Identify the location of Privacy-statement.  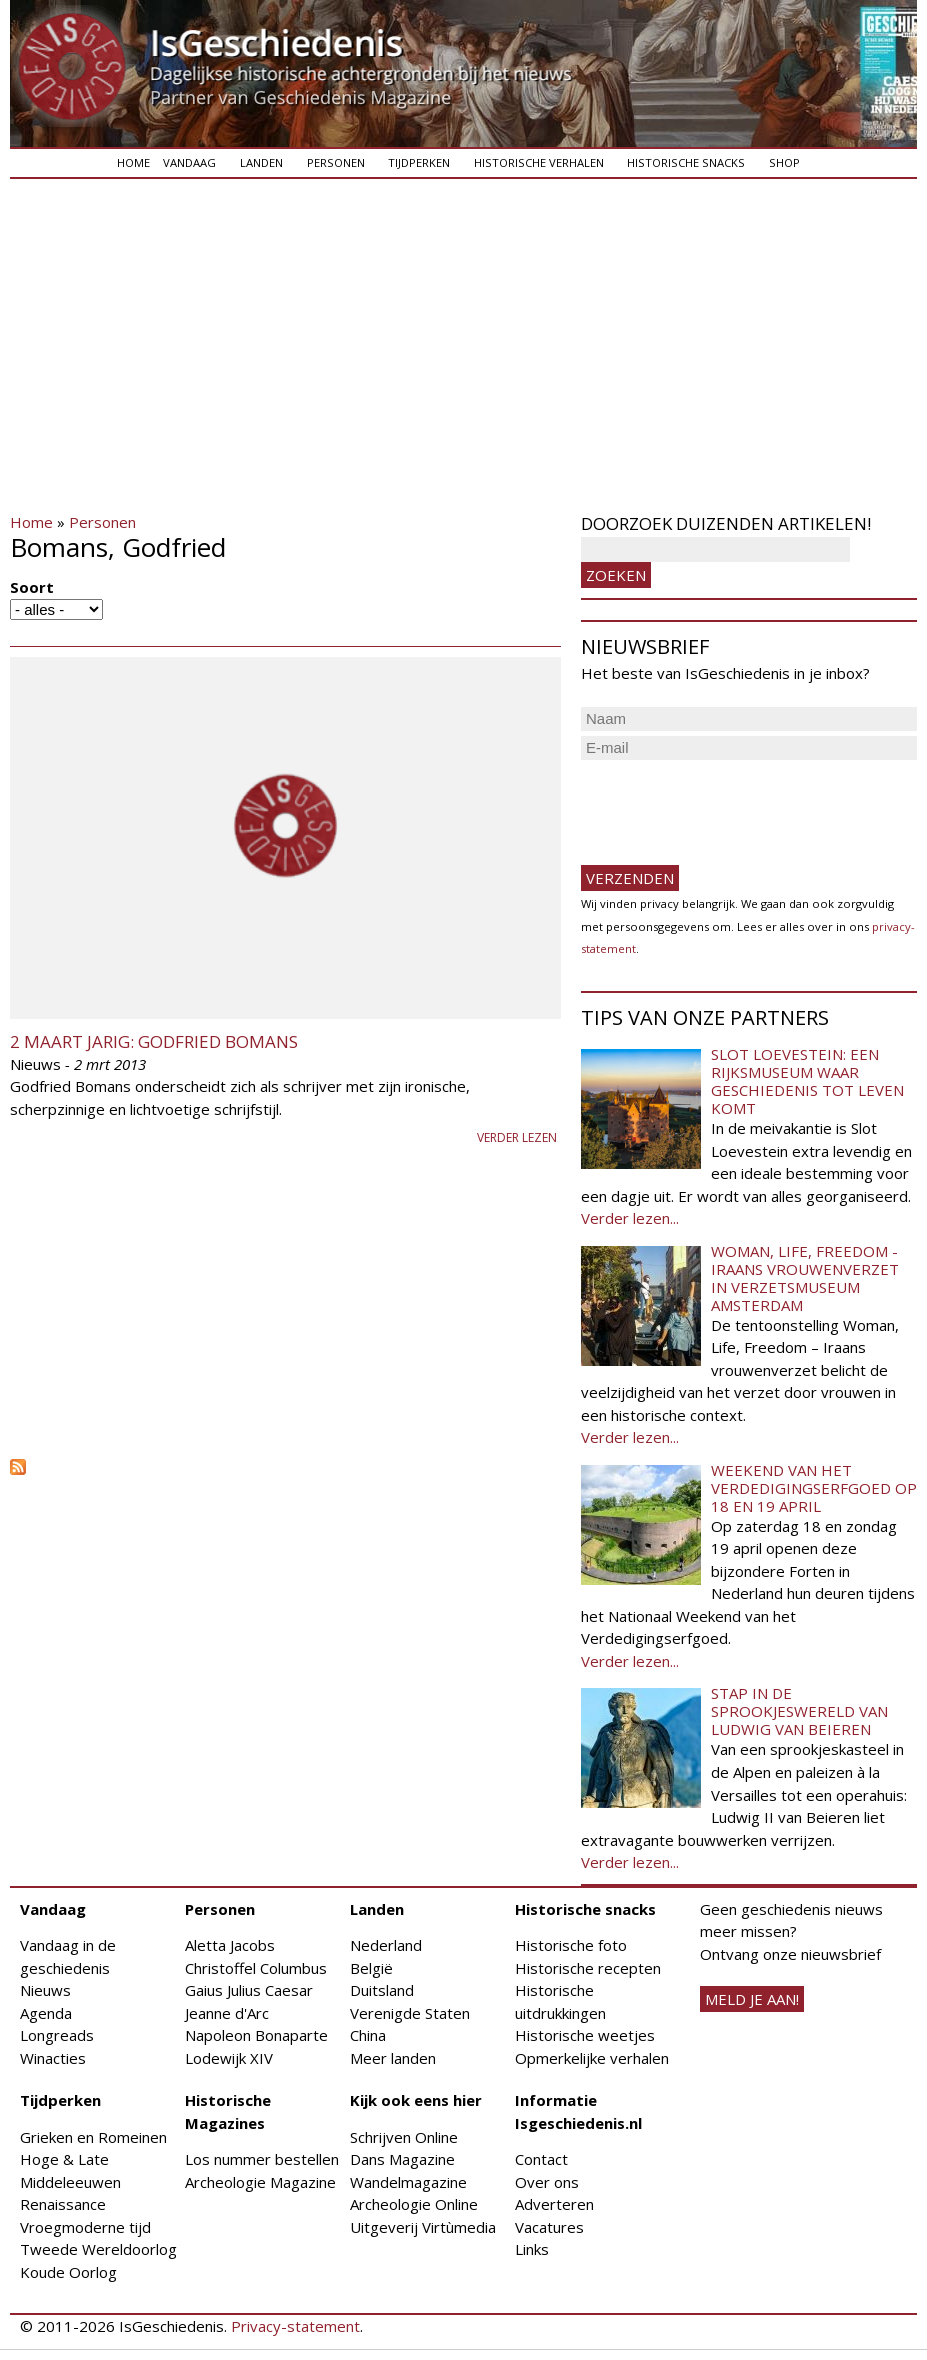
(295, 2326).